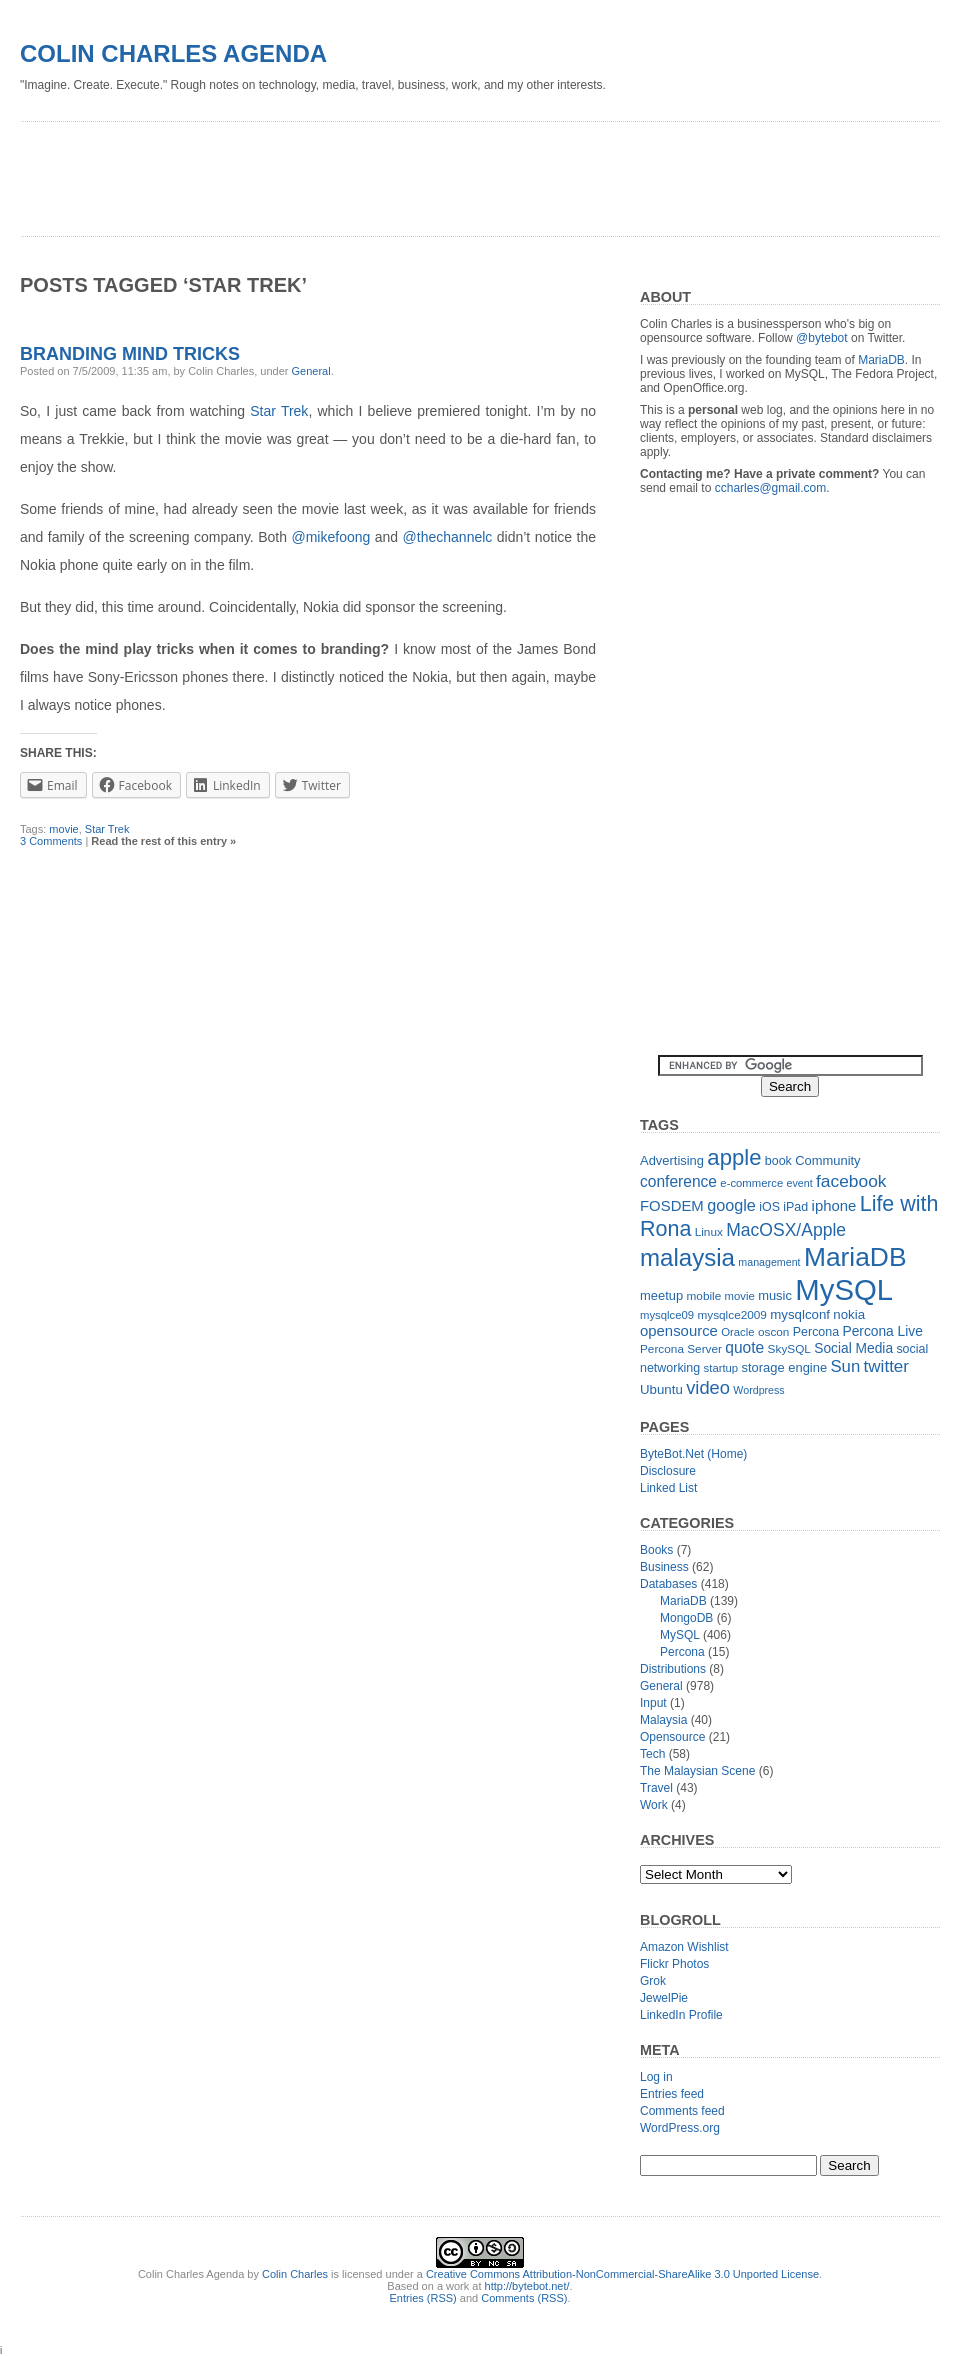 The height and width of the screenshot is (2356, 960). I want to click on opensource [opensource (19 items)], so click(679, 1330).